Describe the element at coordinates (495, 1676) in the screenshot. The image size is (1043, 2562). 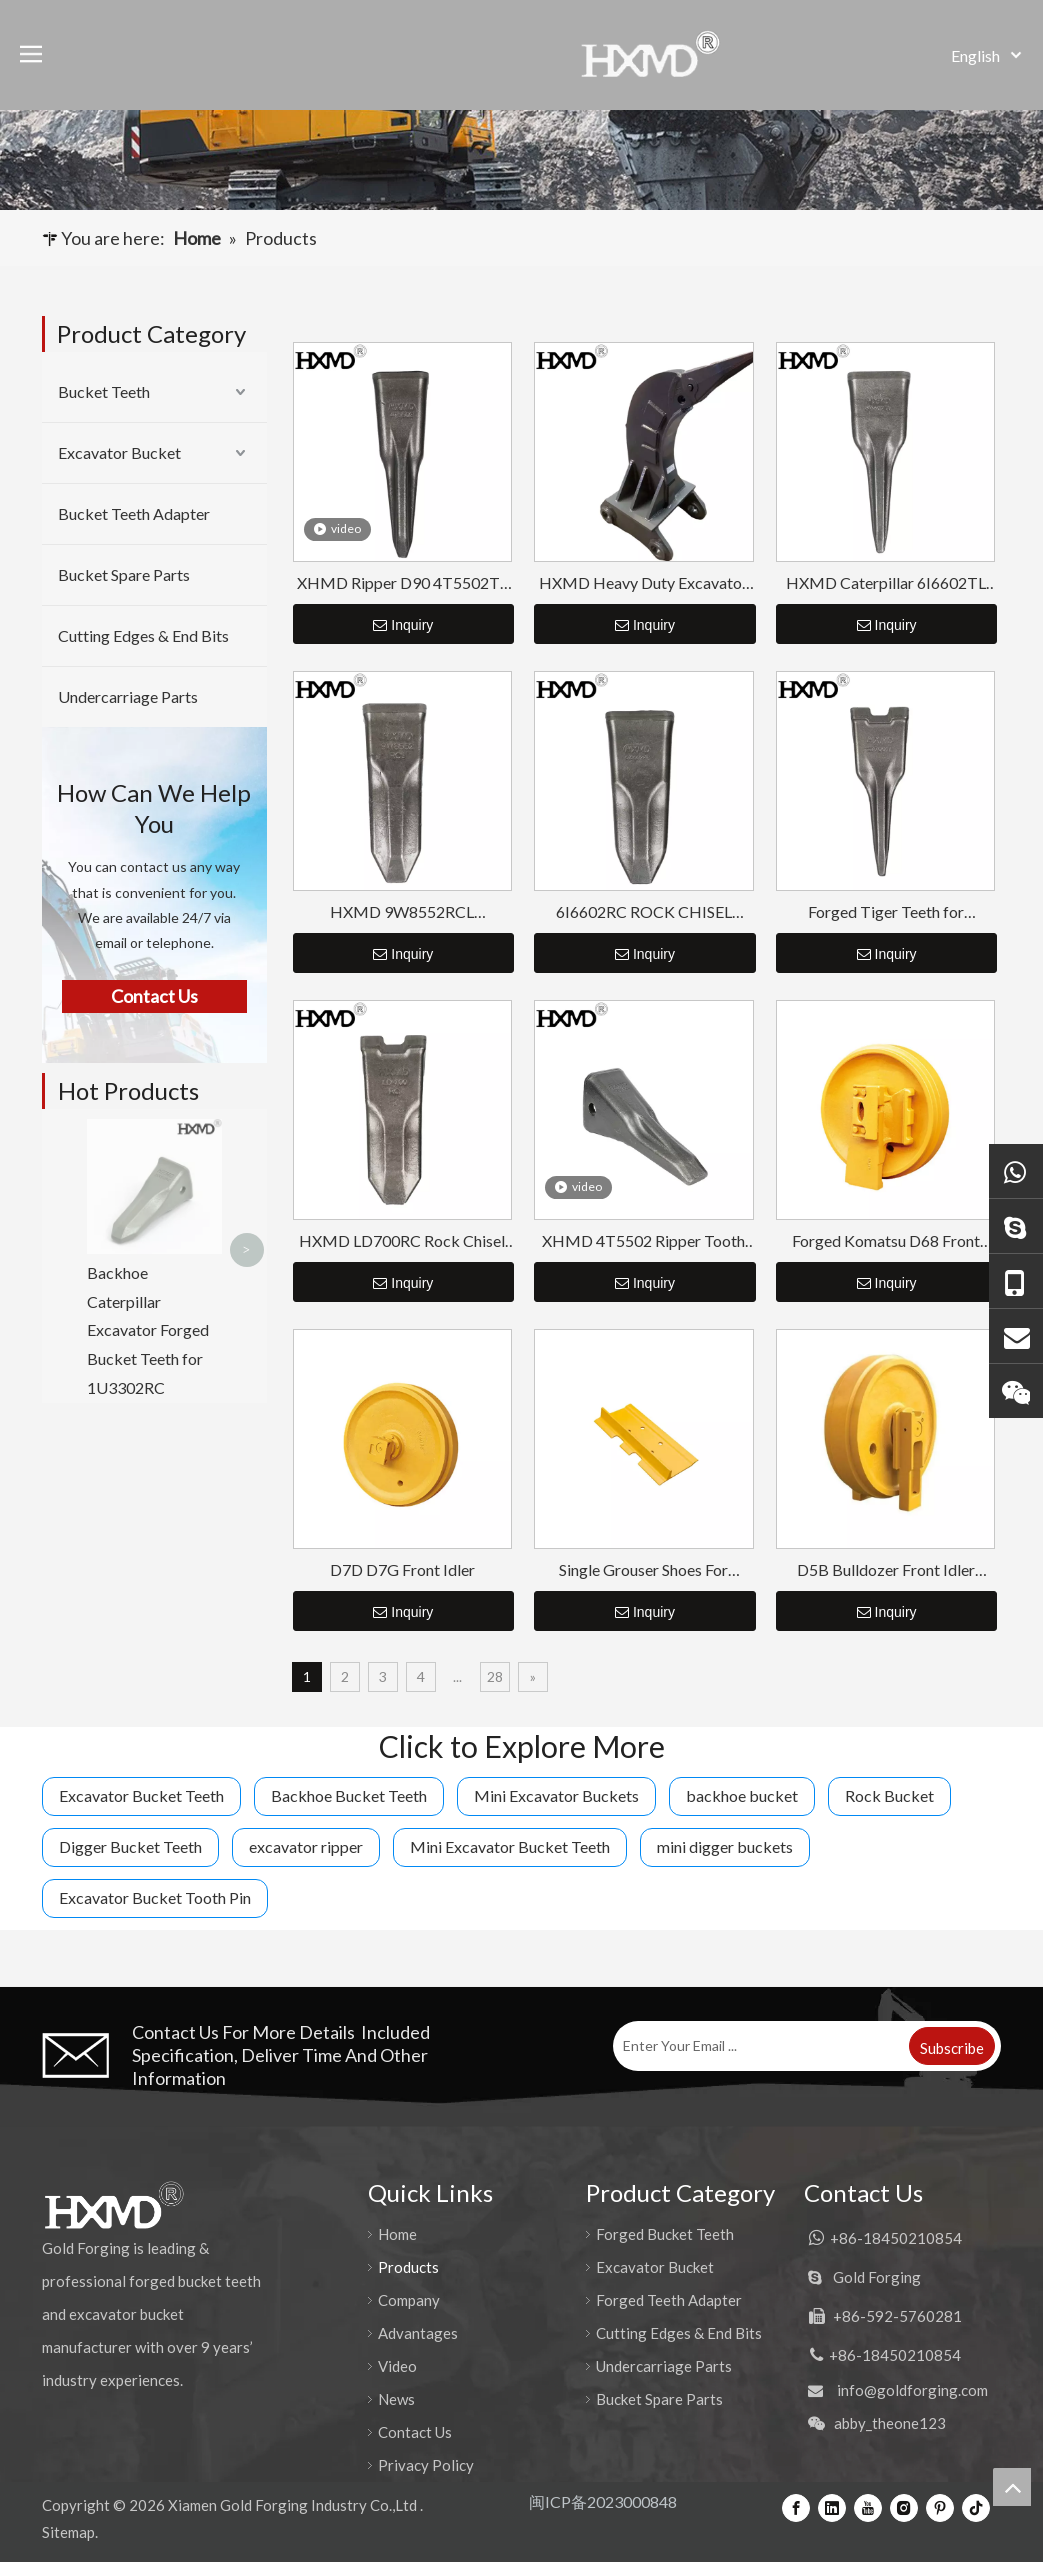
I see `28` at that location.